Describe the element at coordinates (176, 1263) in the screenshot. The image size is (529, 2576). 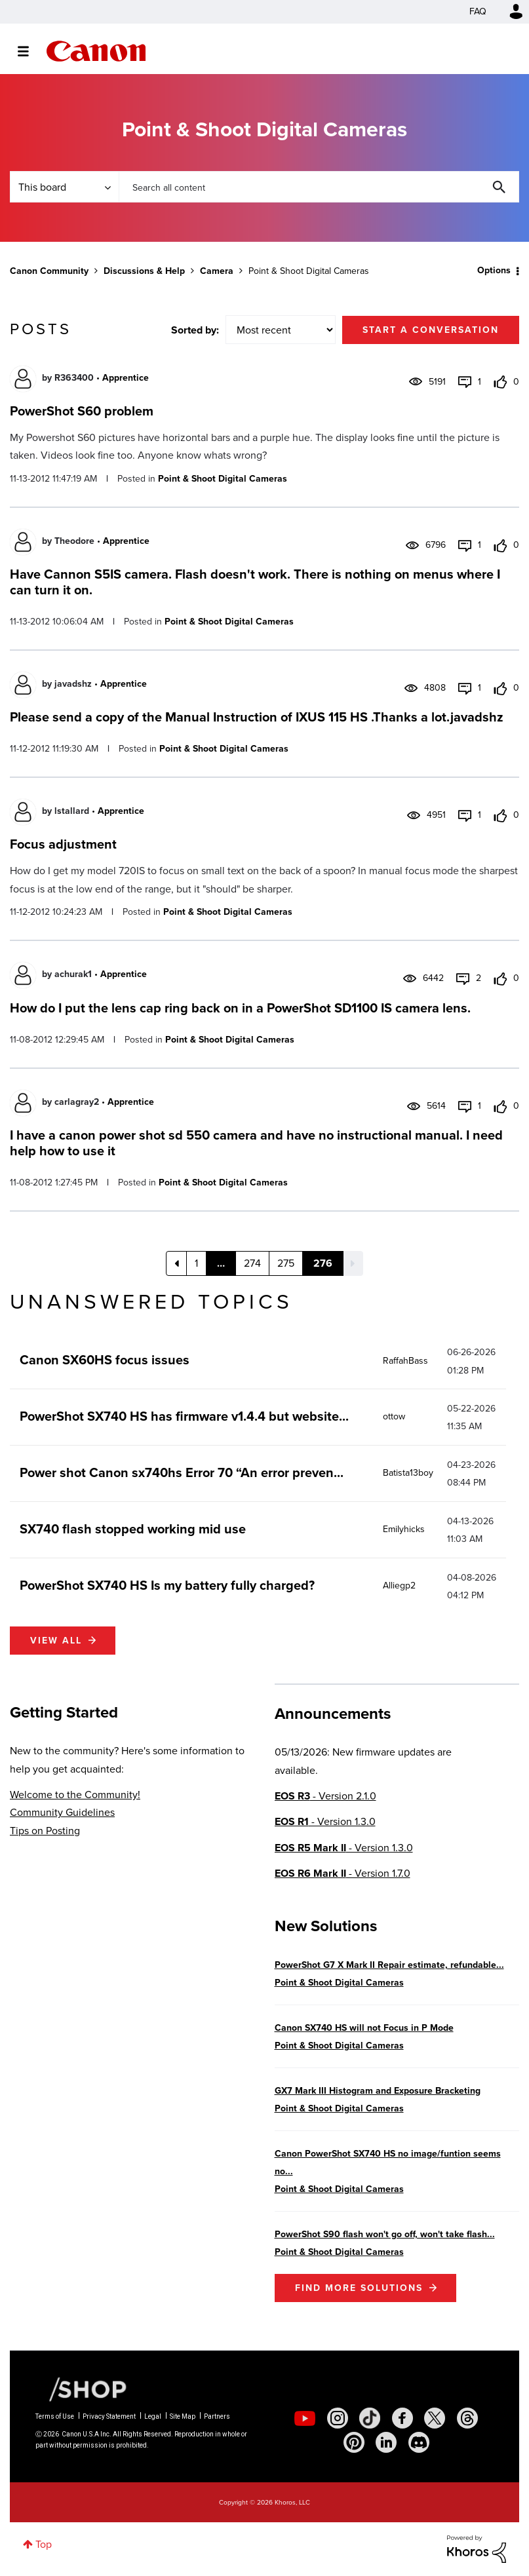
I see `[Previous Page]` at that location.